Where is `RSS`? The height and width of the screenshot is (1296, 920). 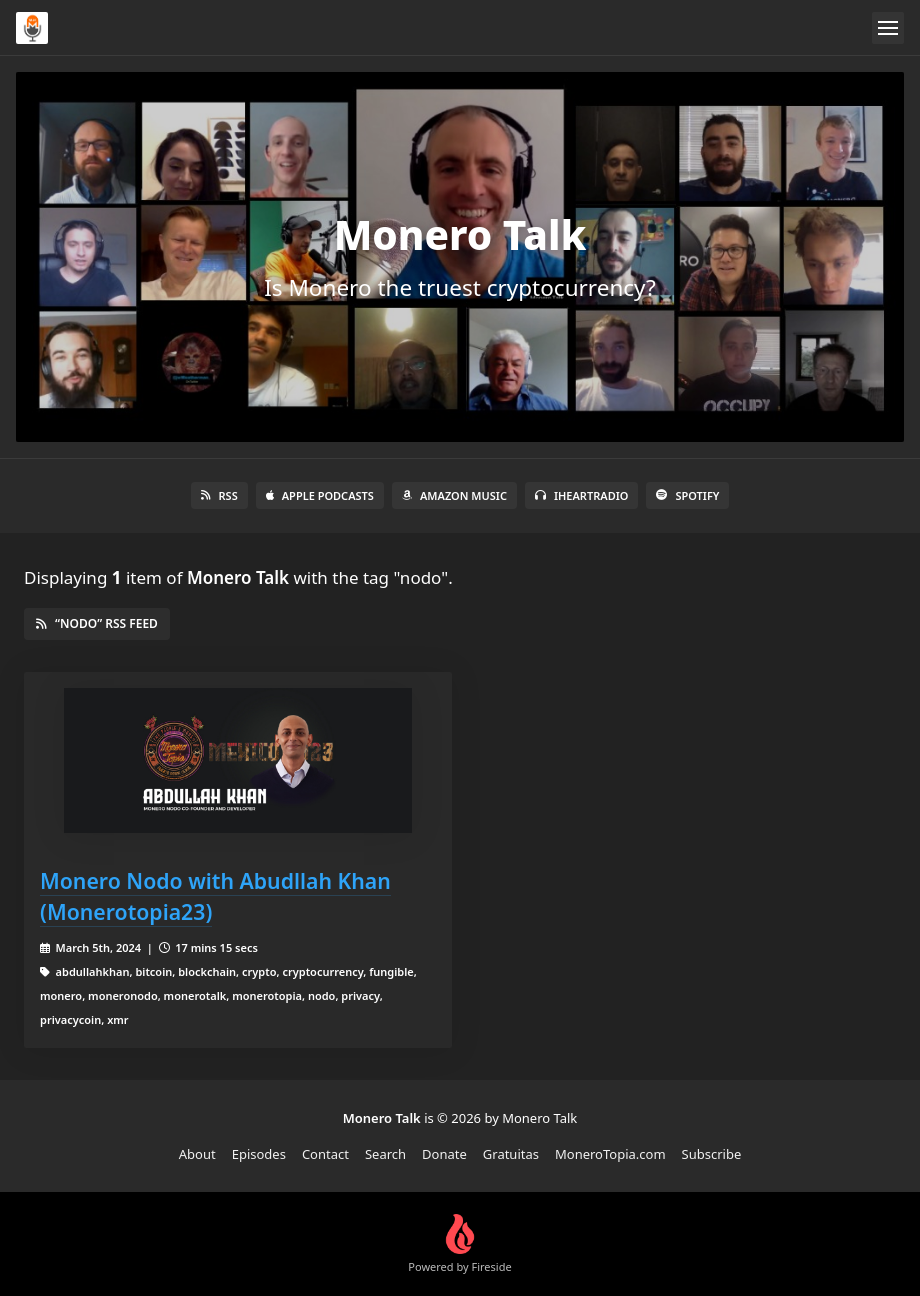
RSS is located at coordinates (219, 495).